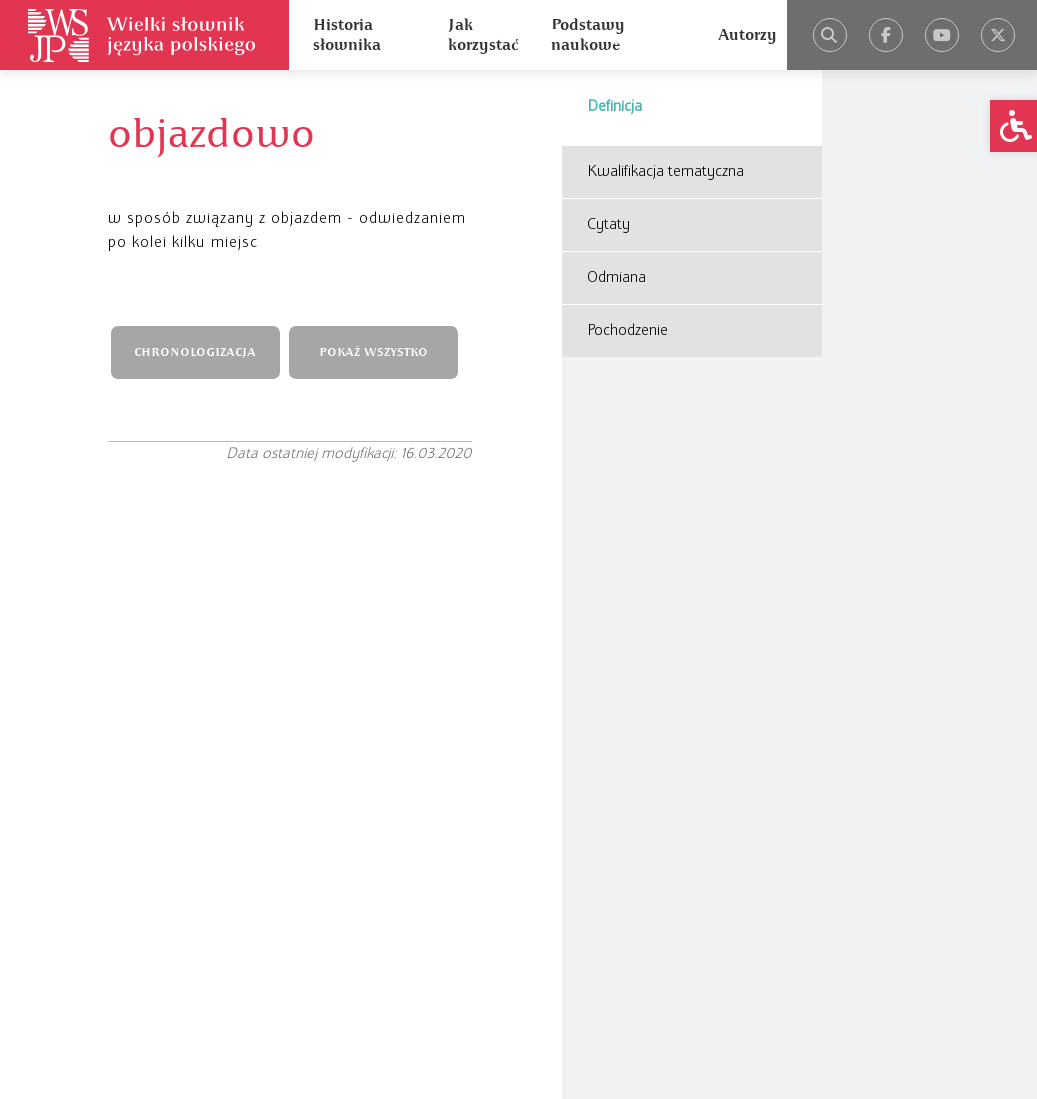 This screenshot has height=1099, width=1037. Describe the element at coordinates (627, 331) in the screenshot. I see `Pochodzenie` at that location.